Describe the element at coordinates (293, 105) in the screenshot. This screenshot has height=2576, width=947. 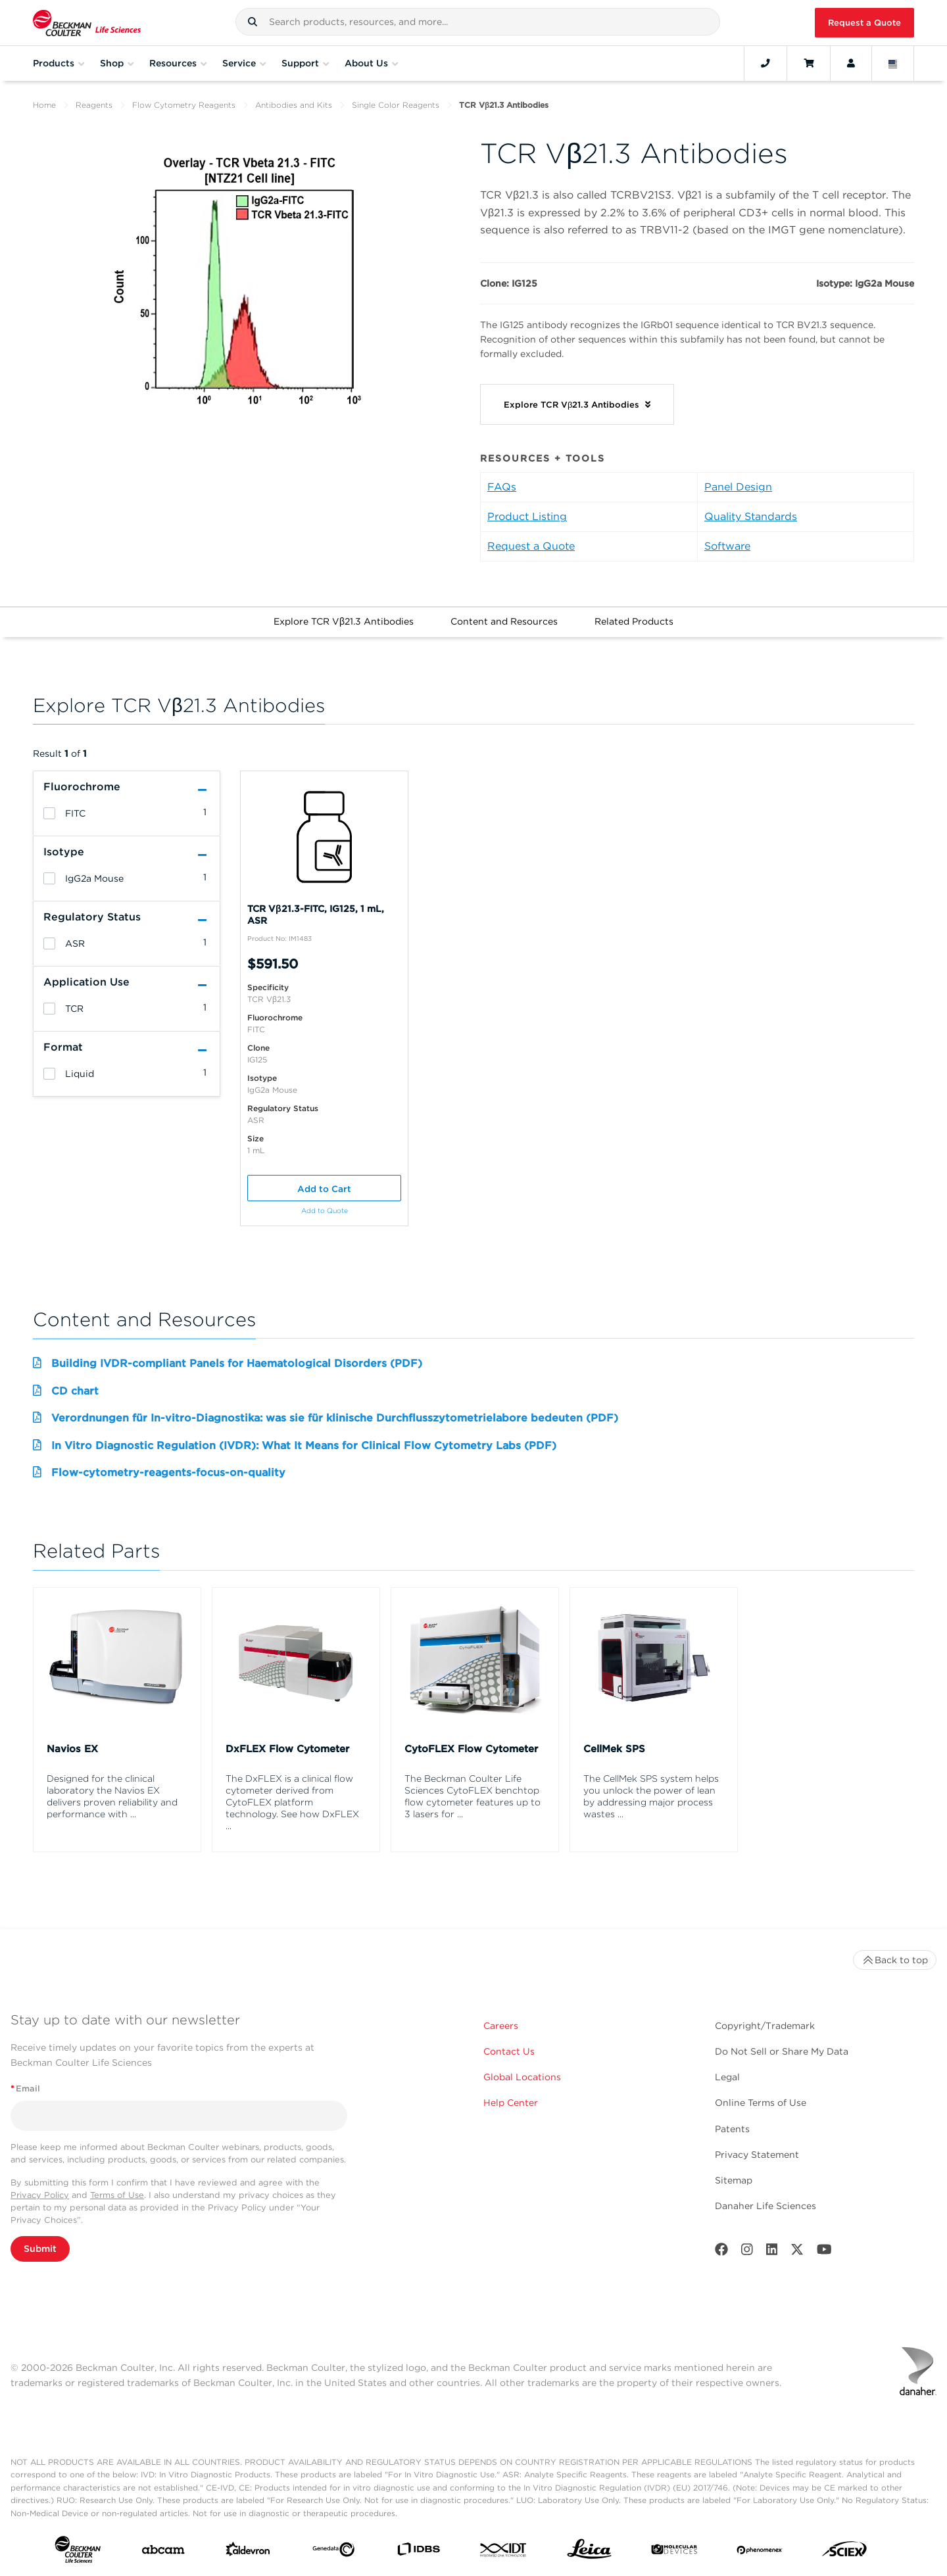
I see `Antibodies and Kits` at that location.